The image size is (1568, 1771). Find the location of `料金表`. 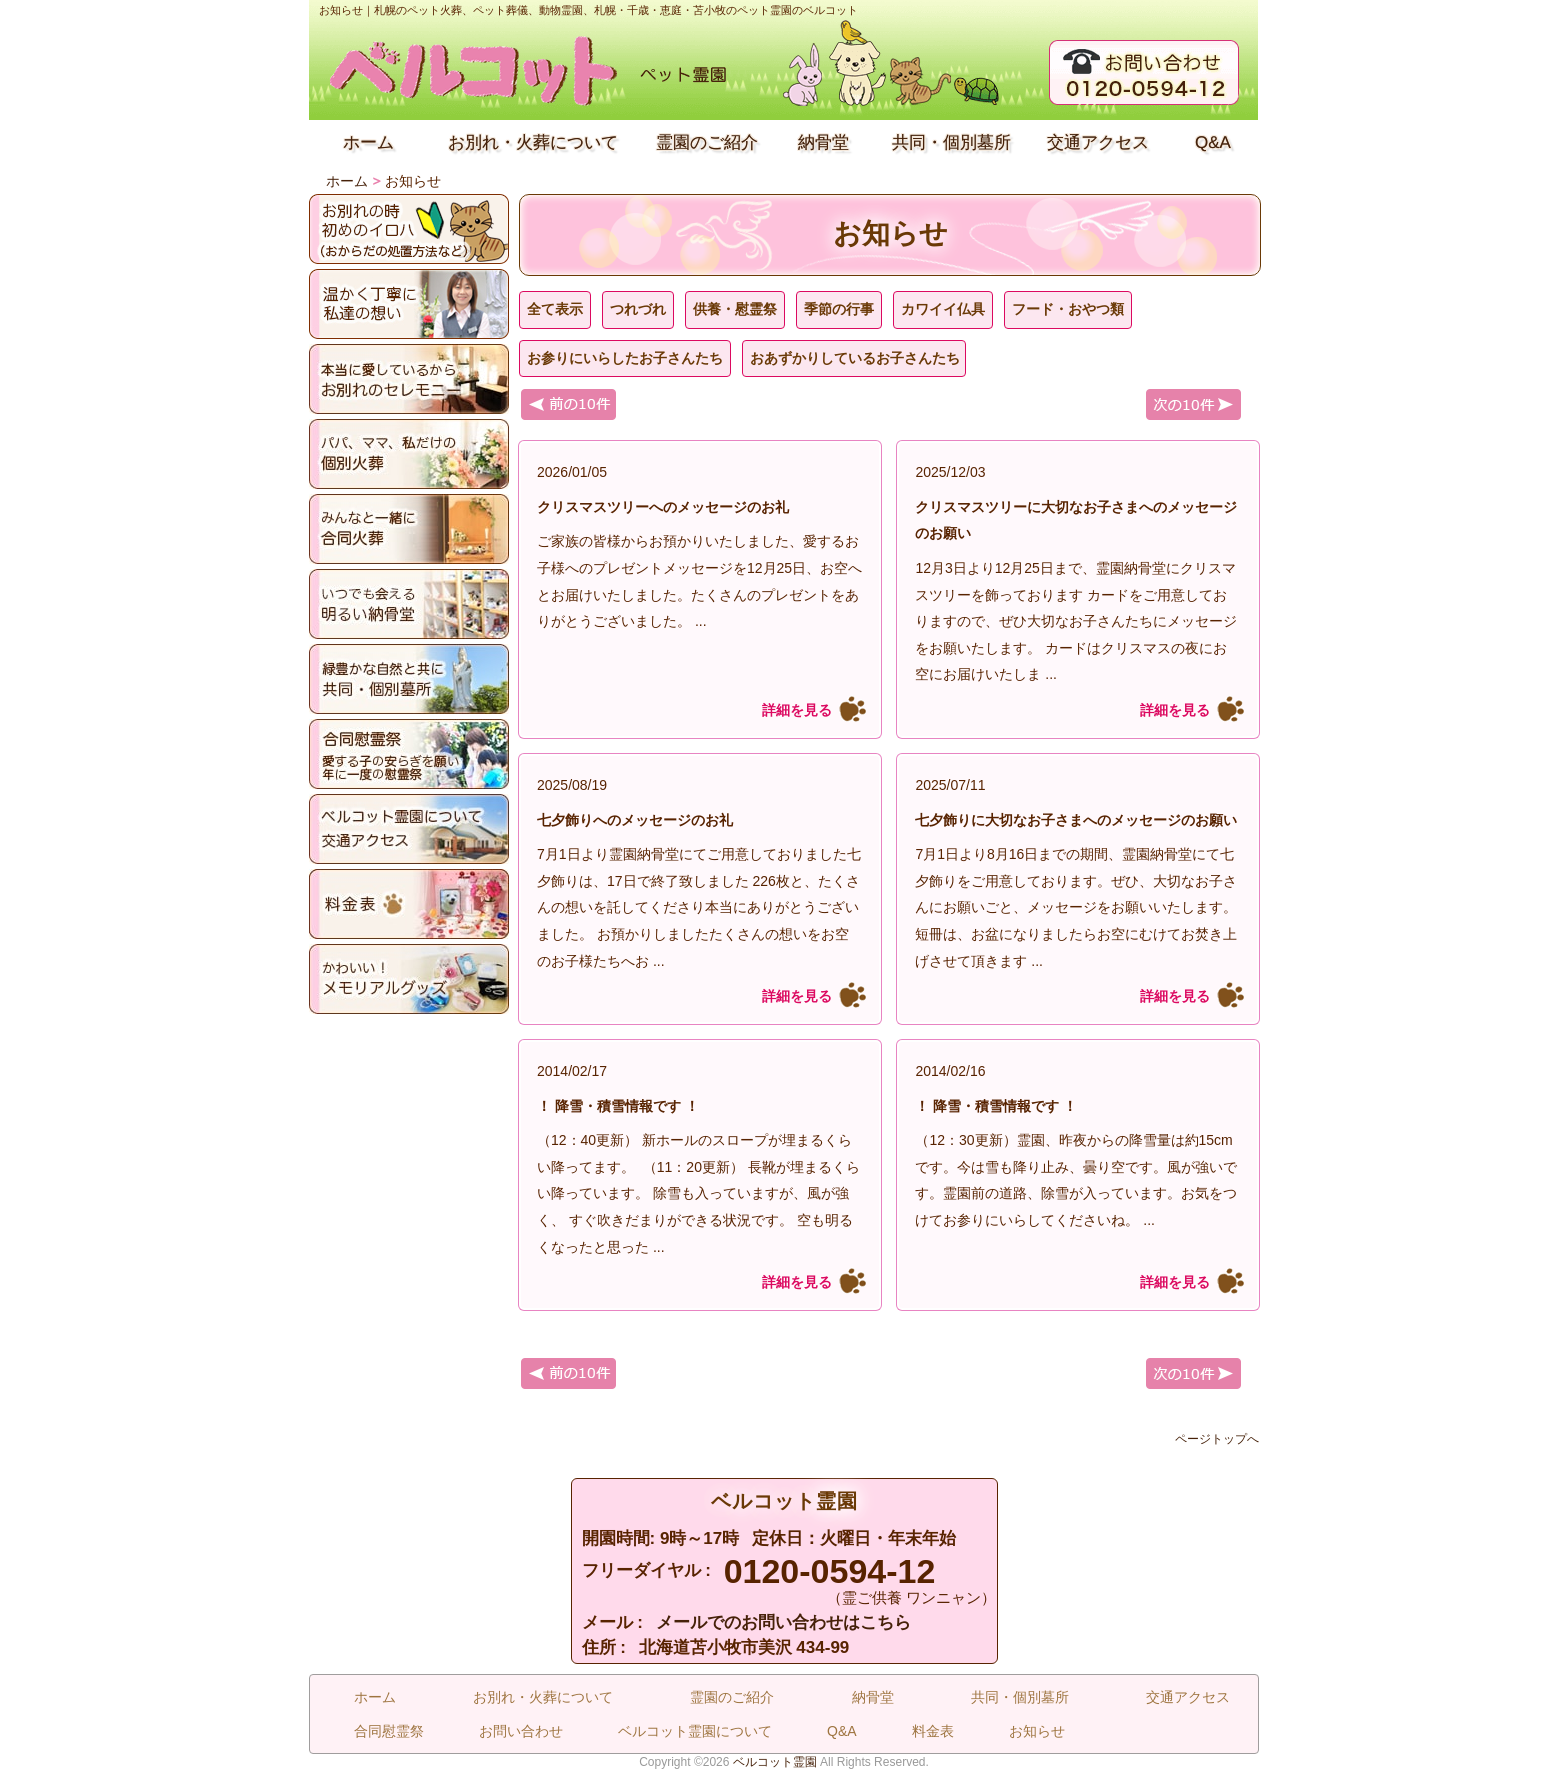

料金表 is located at coordinates (933, 1731).